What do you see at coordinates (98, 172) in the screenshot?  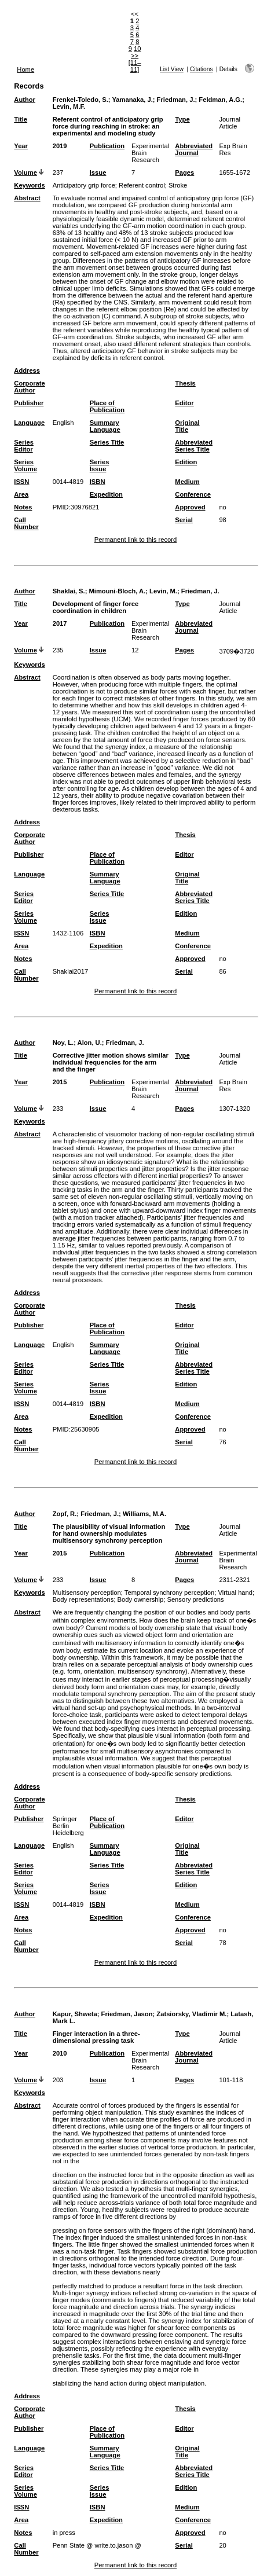 I see `Issue` at bounding box center [98, 172].